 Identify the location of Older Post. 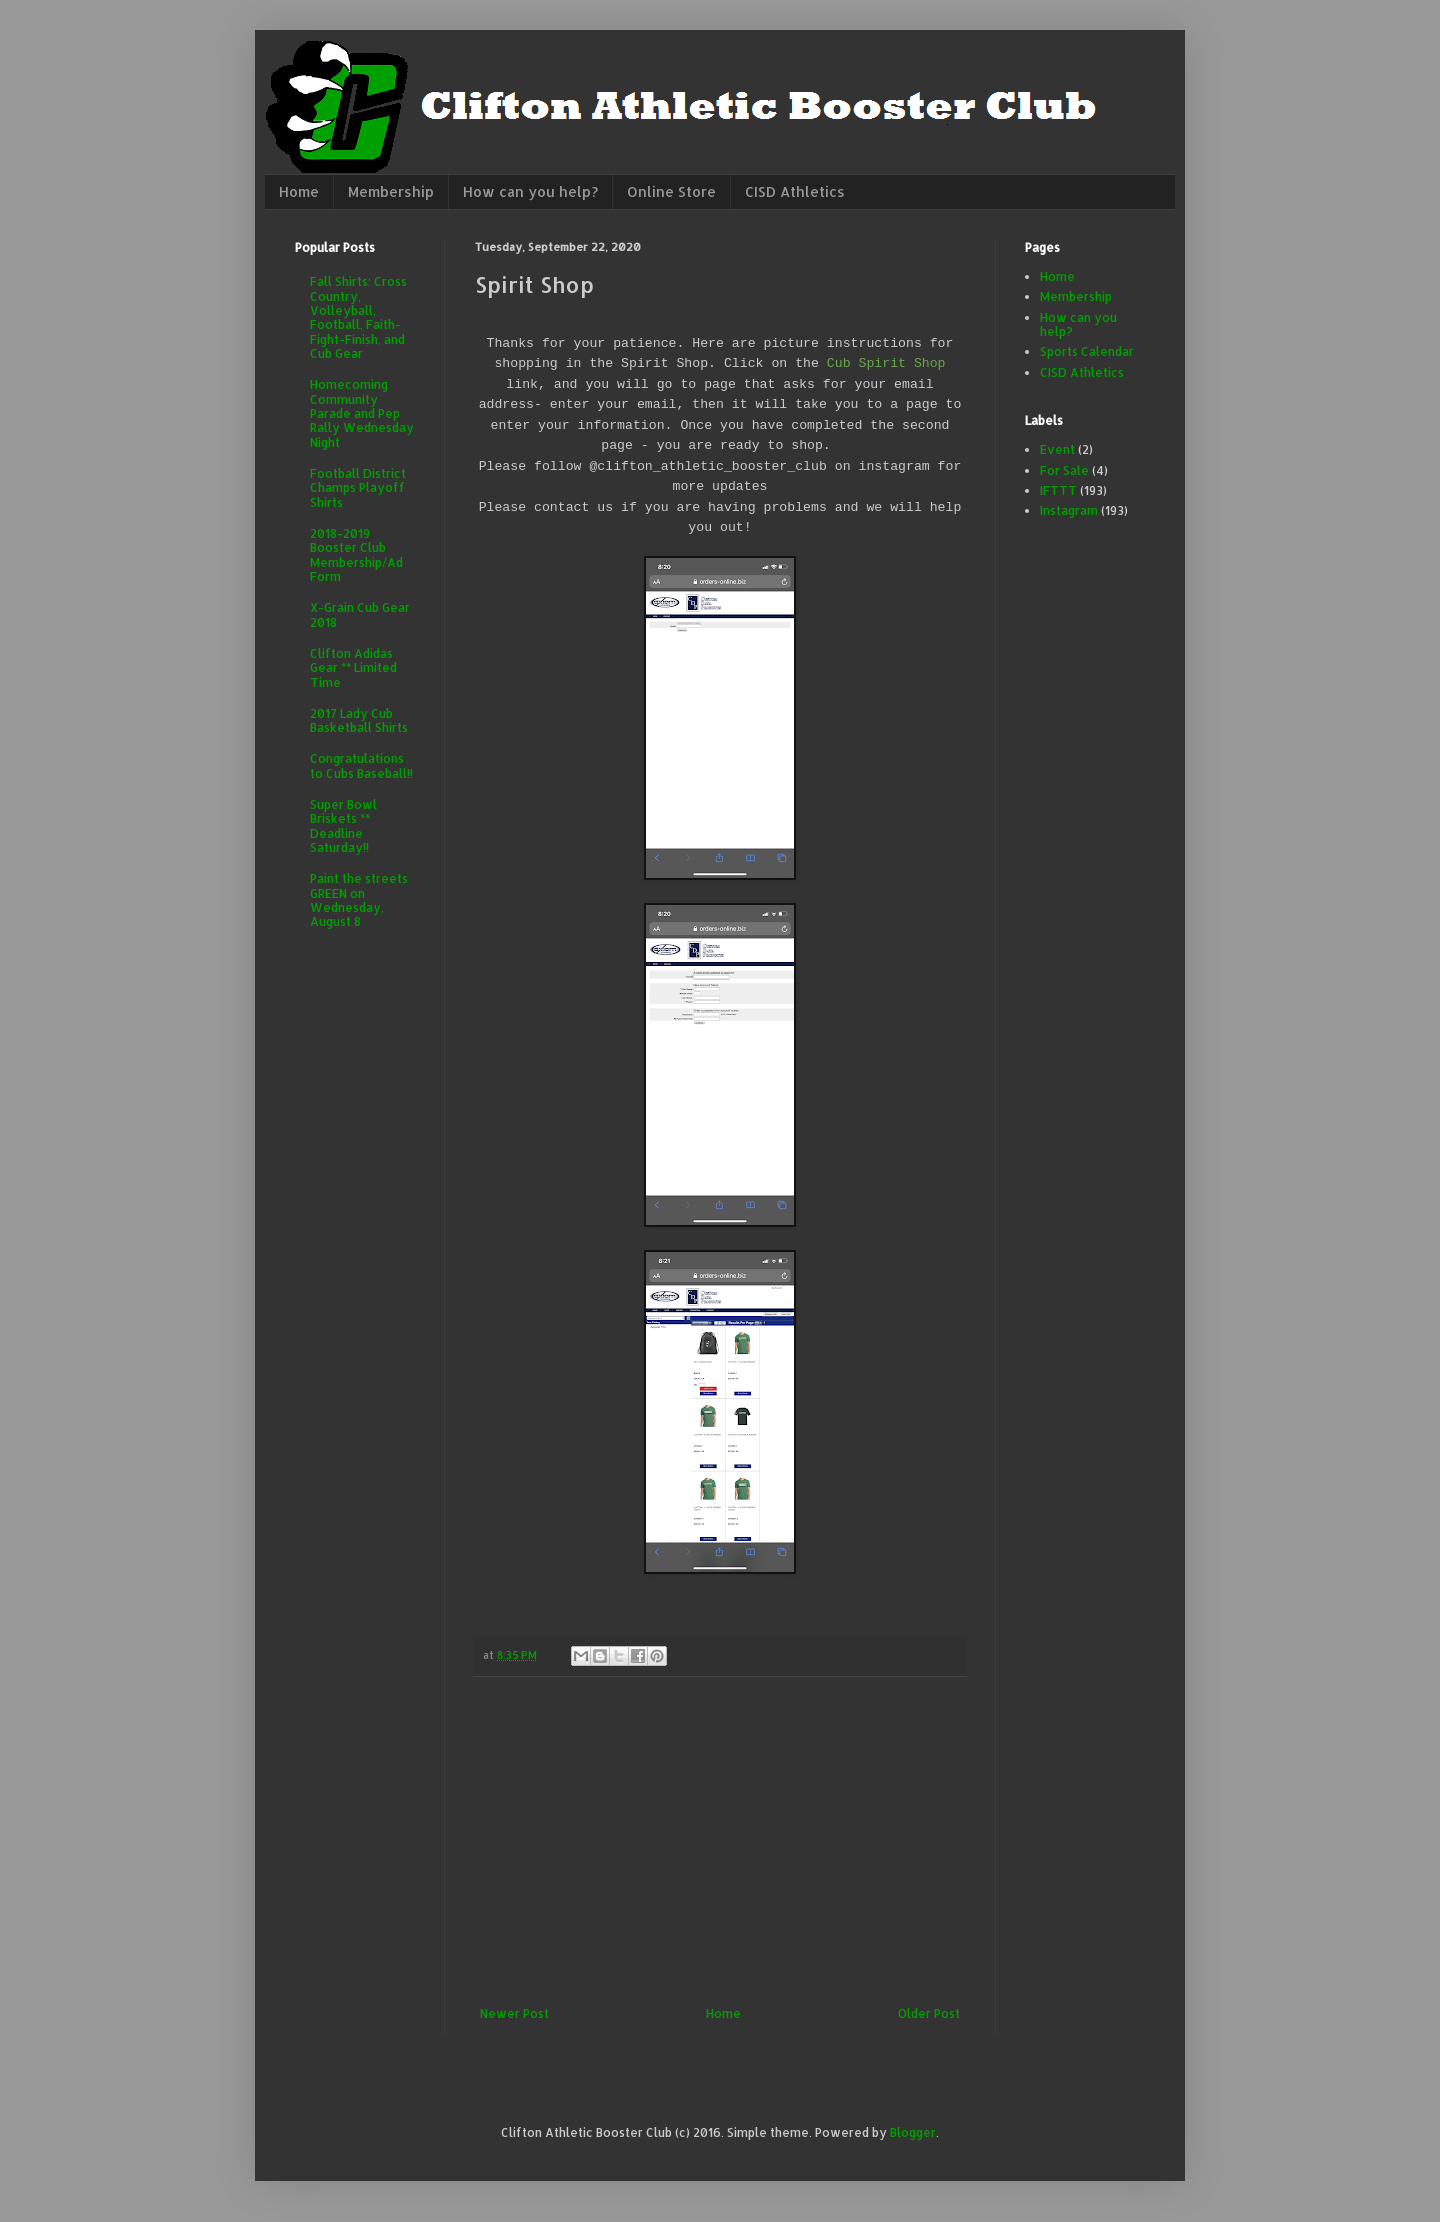
(929, 2013).